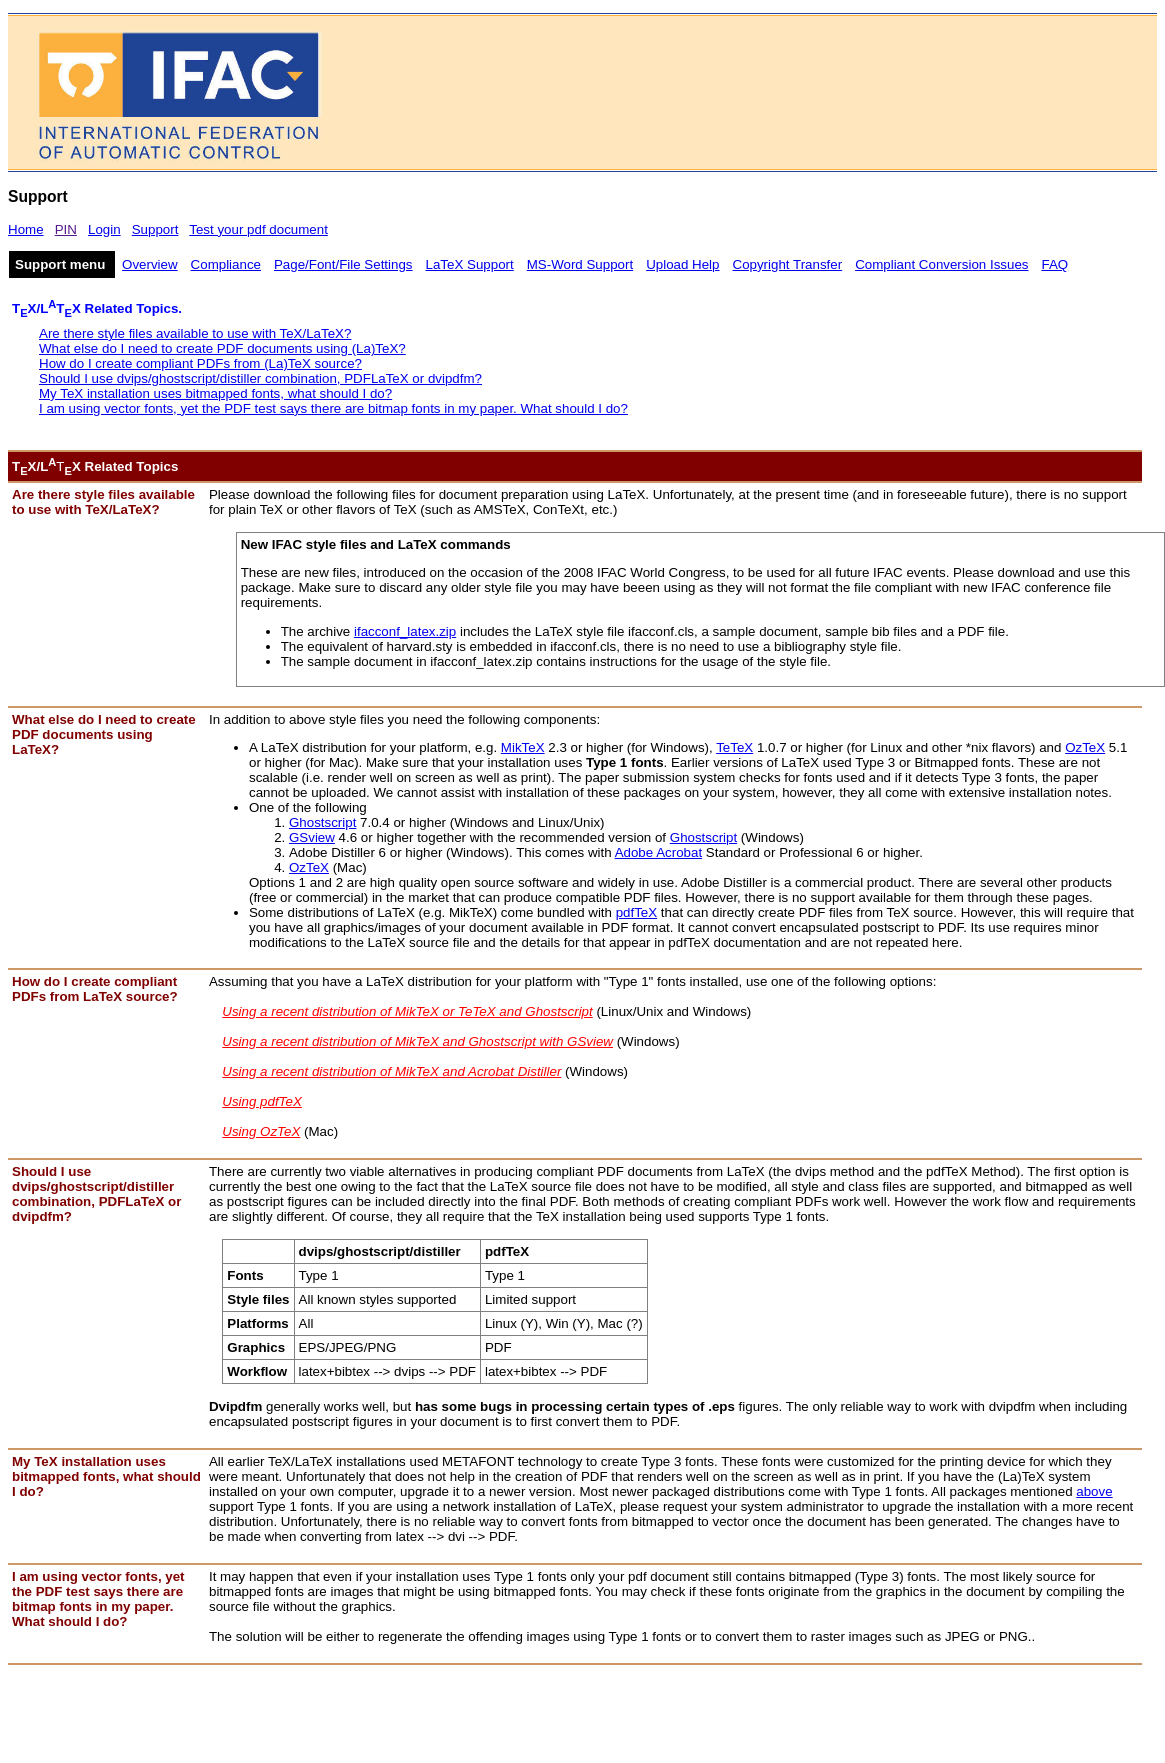  I want to click on Adobe Acrobat, so click(658, 852).